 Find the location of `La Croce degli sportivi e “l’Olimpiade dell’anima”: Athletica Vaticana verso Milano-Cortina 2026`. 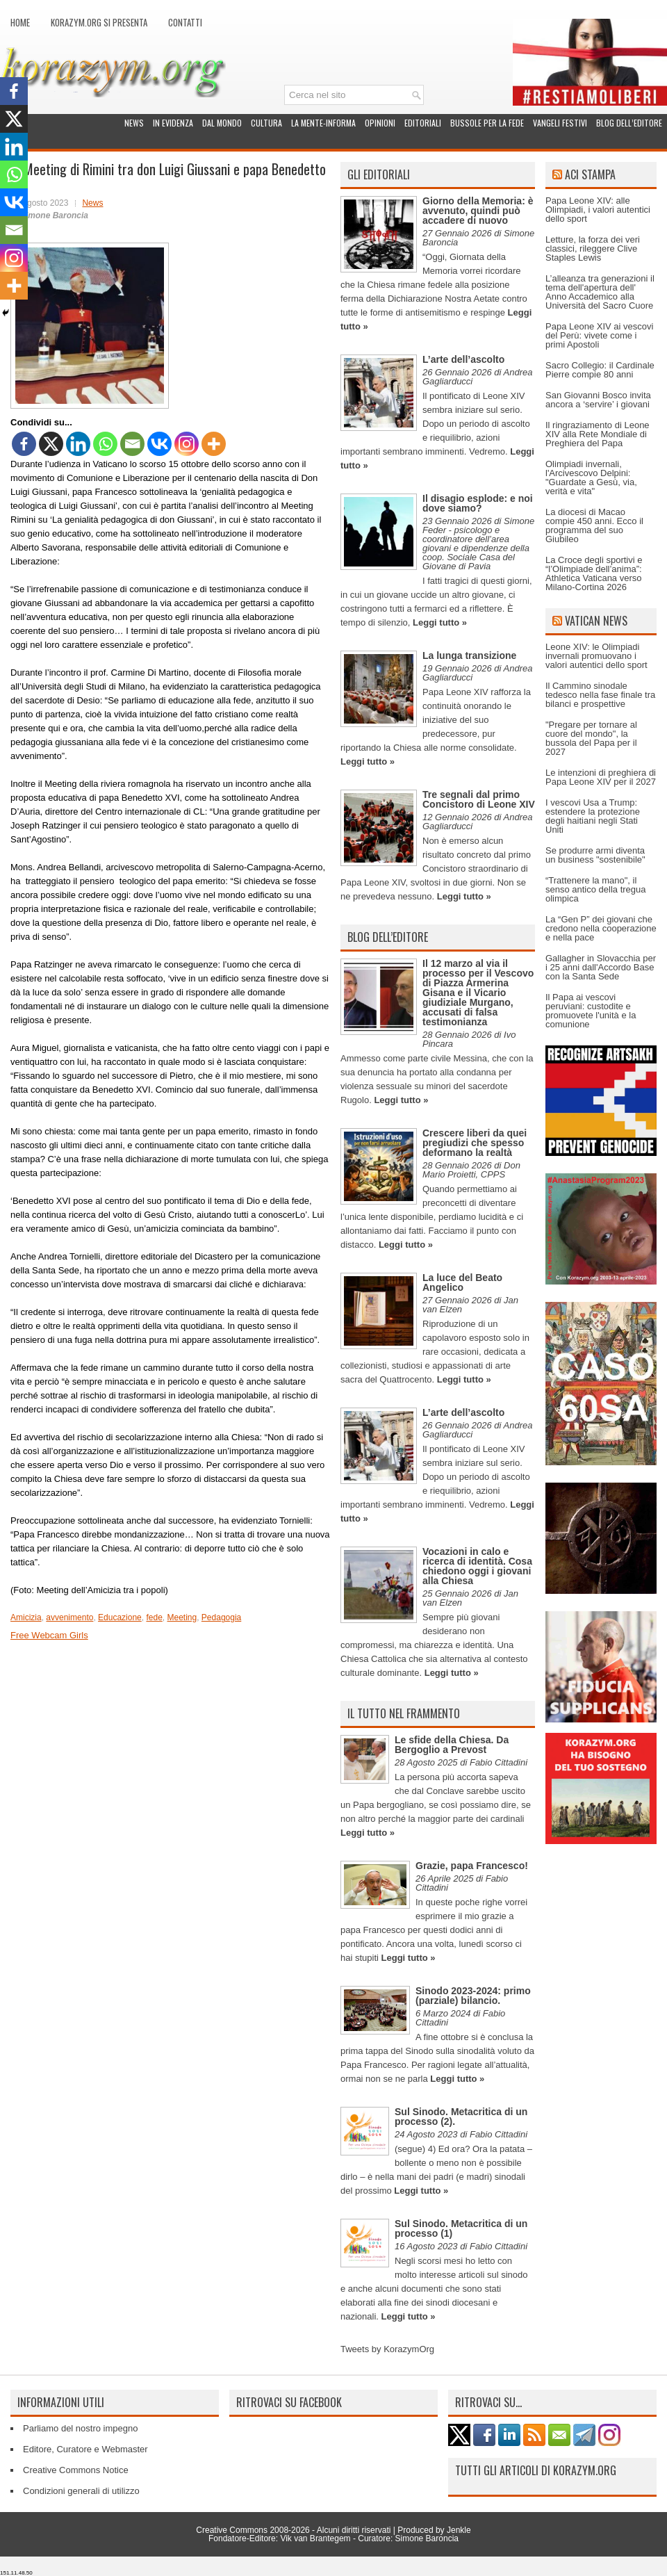

La Croce degli sportivi e “l’Olimpiade dell’anima”: Athletica Vaticana verso Milano-Cortina 2026 is located at coordinates (593, 573).